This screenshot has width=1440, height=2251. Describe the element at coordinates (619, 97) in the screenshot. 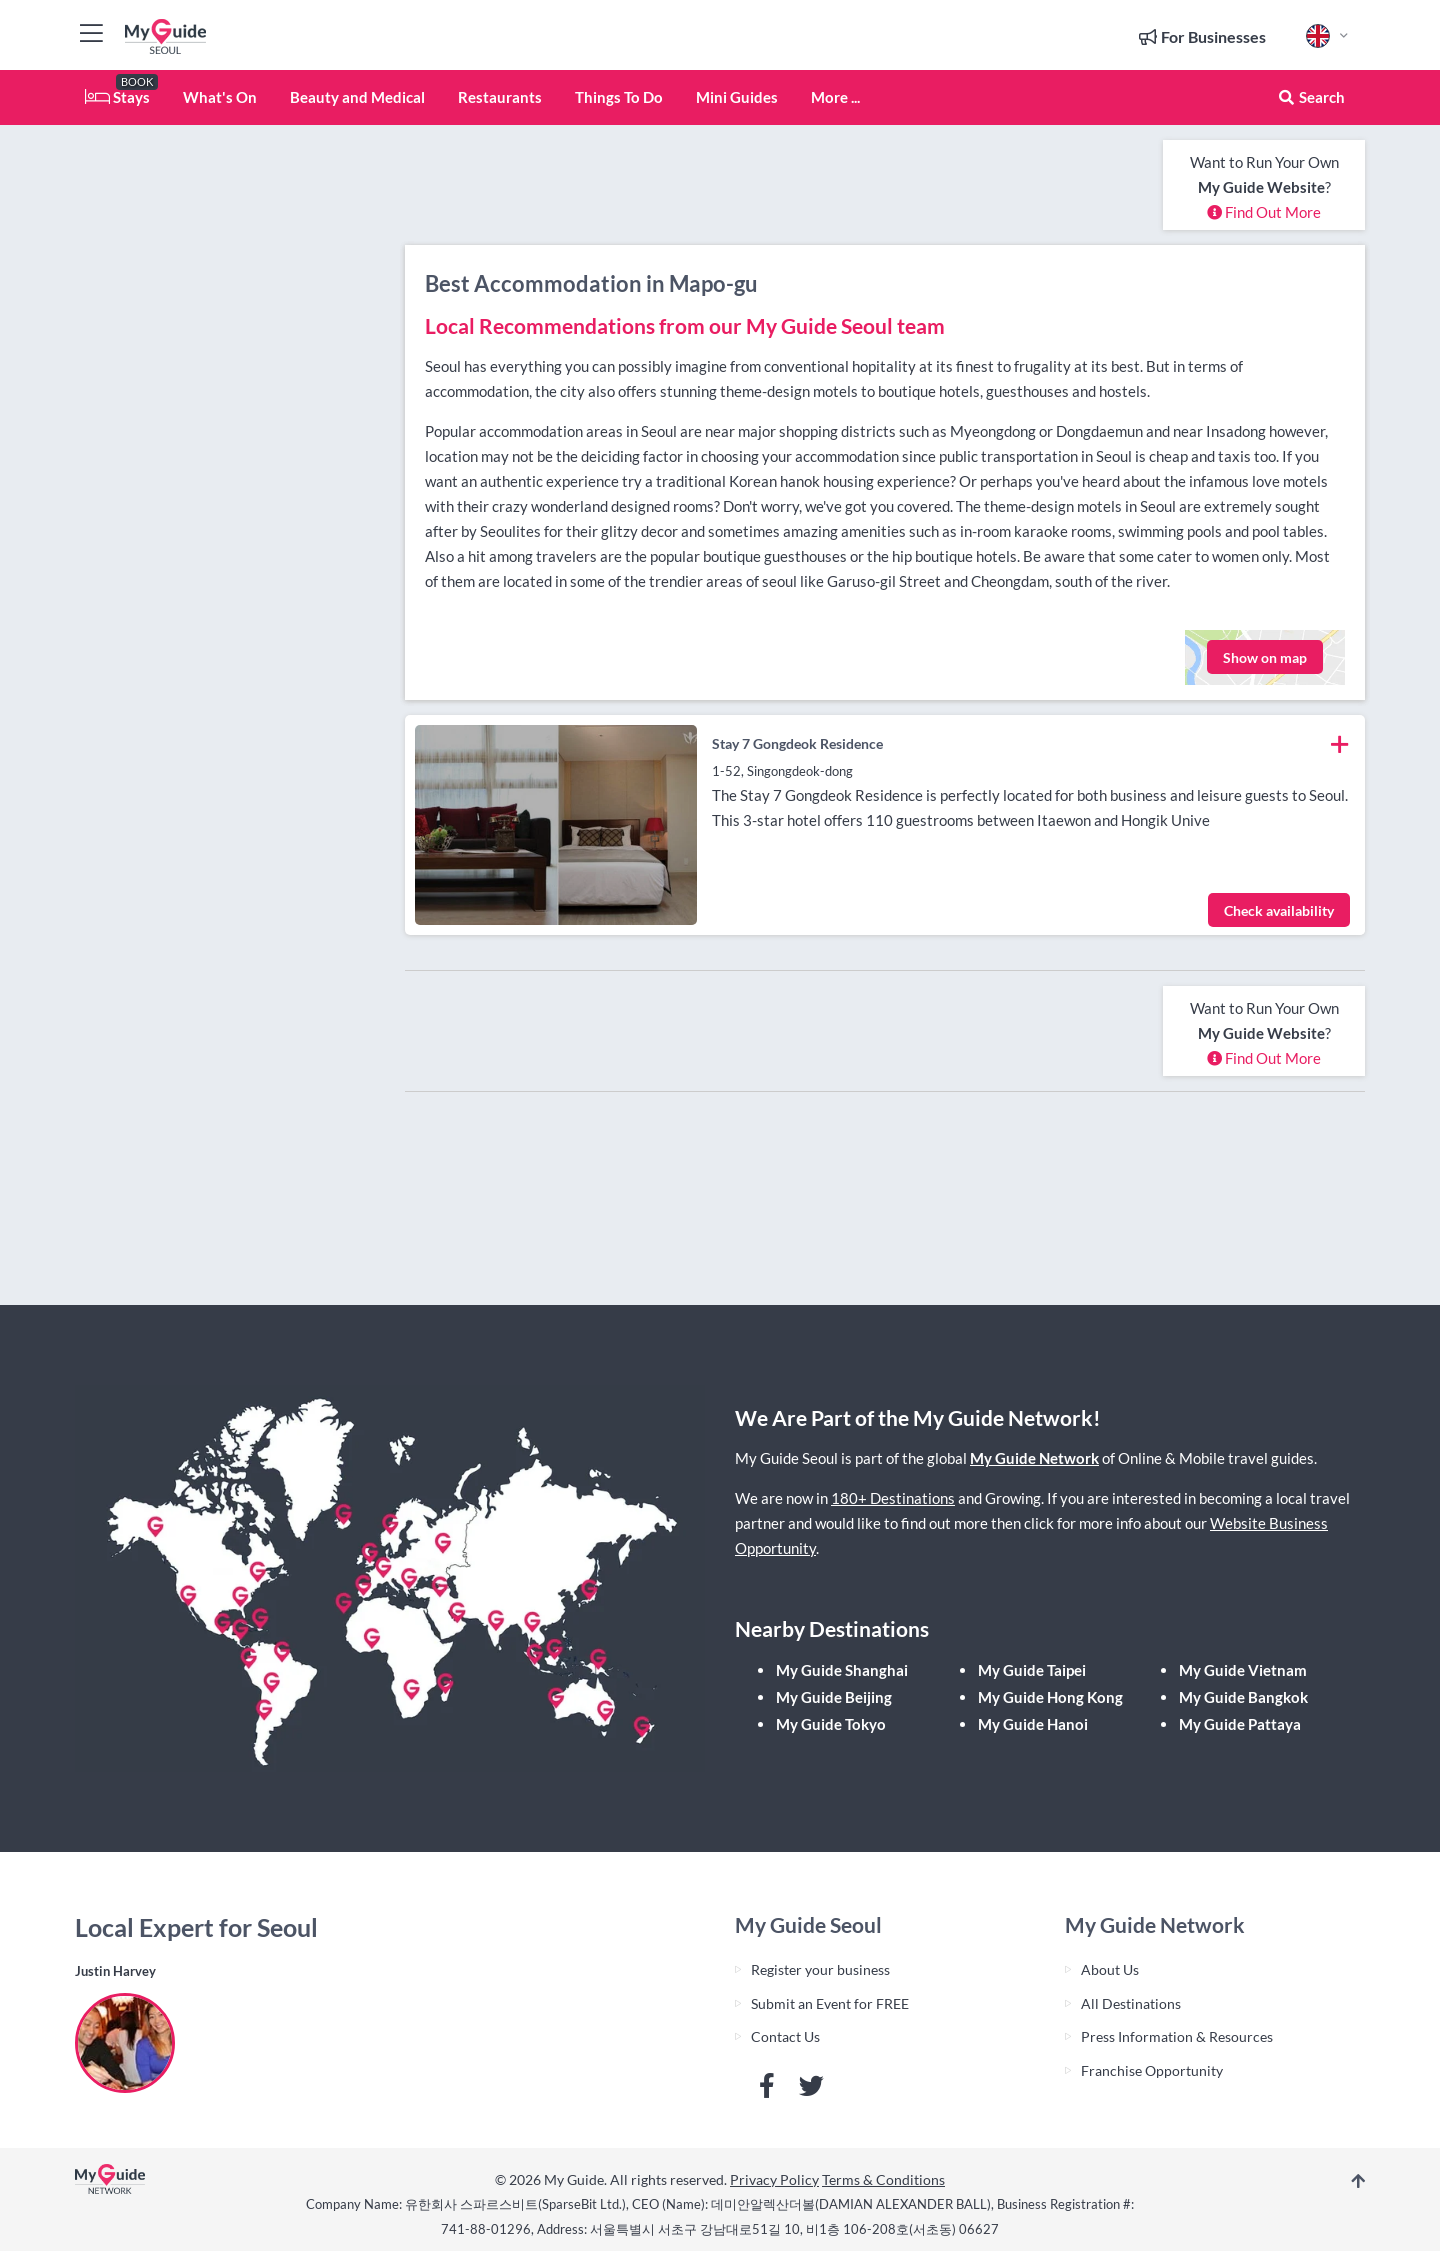

I see `Things To Do` at that location.